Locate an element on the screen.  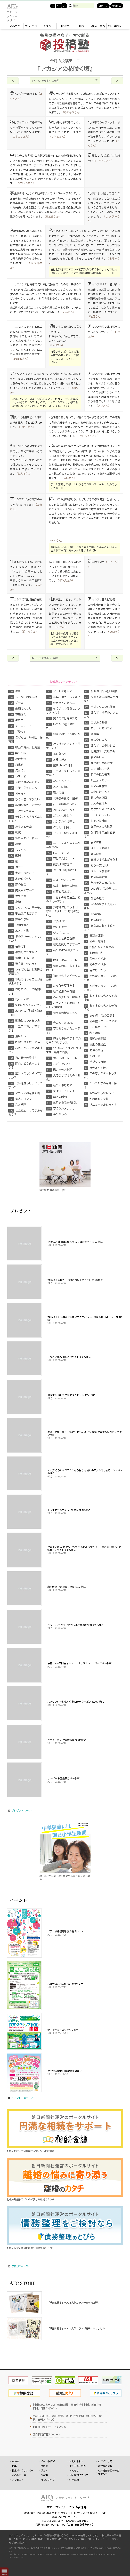
本屋さん is located at coordinates (17, 714).